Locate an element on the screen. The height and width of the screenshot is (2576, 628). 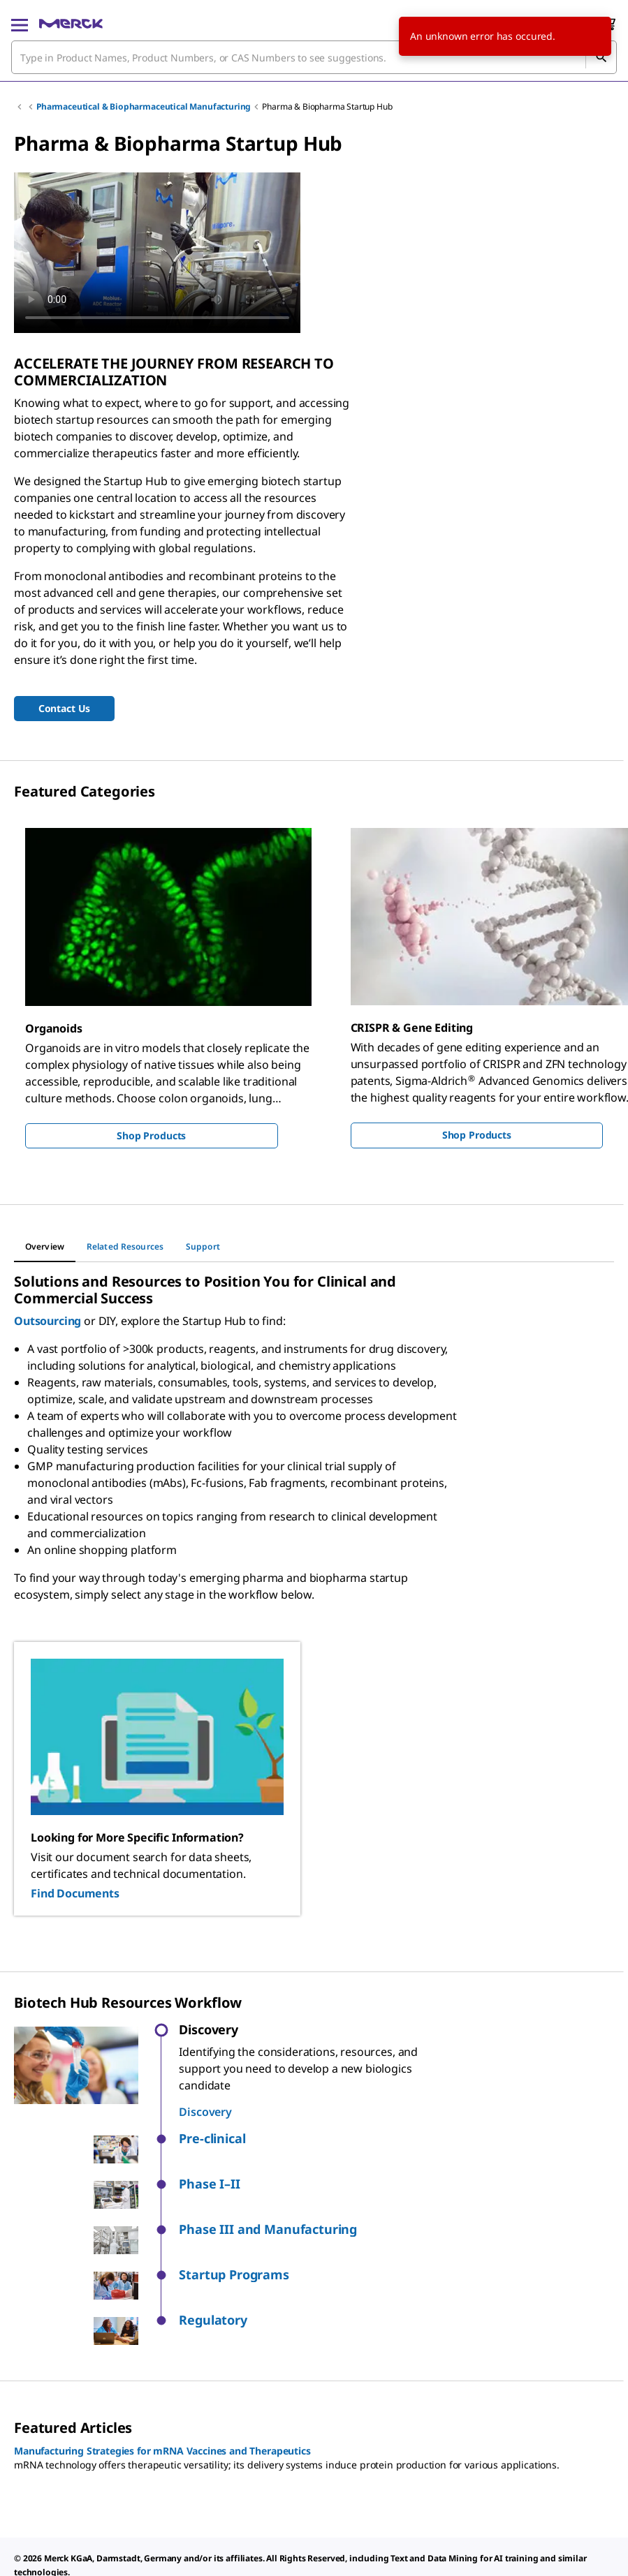
Outsourcing is located at coordinates (47, 1320).